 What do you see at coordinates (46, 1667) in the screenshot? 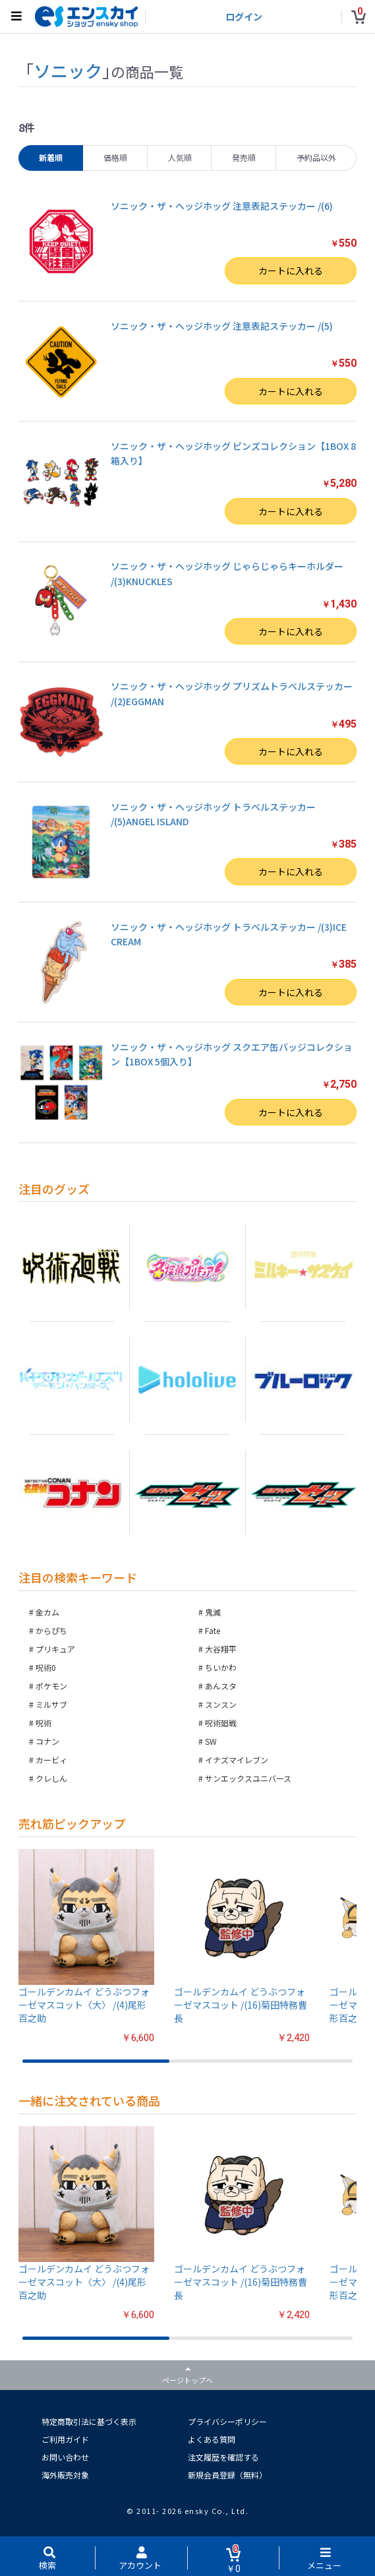
I see `呪術0` at bounding box center [46, 1667].